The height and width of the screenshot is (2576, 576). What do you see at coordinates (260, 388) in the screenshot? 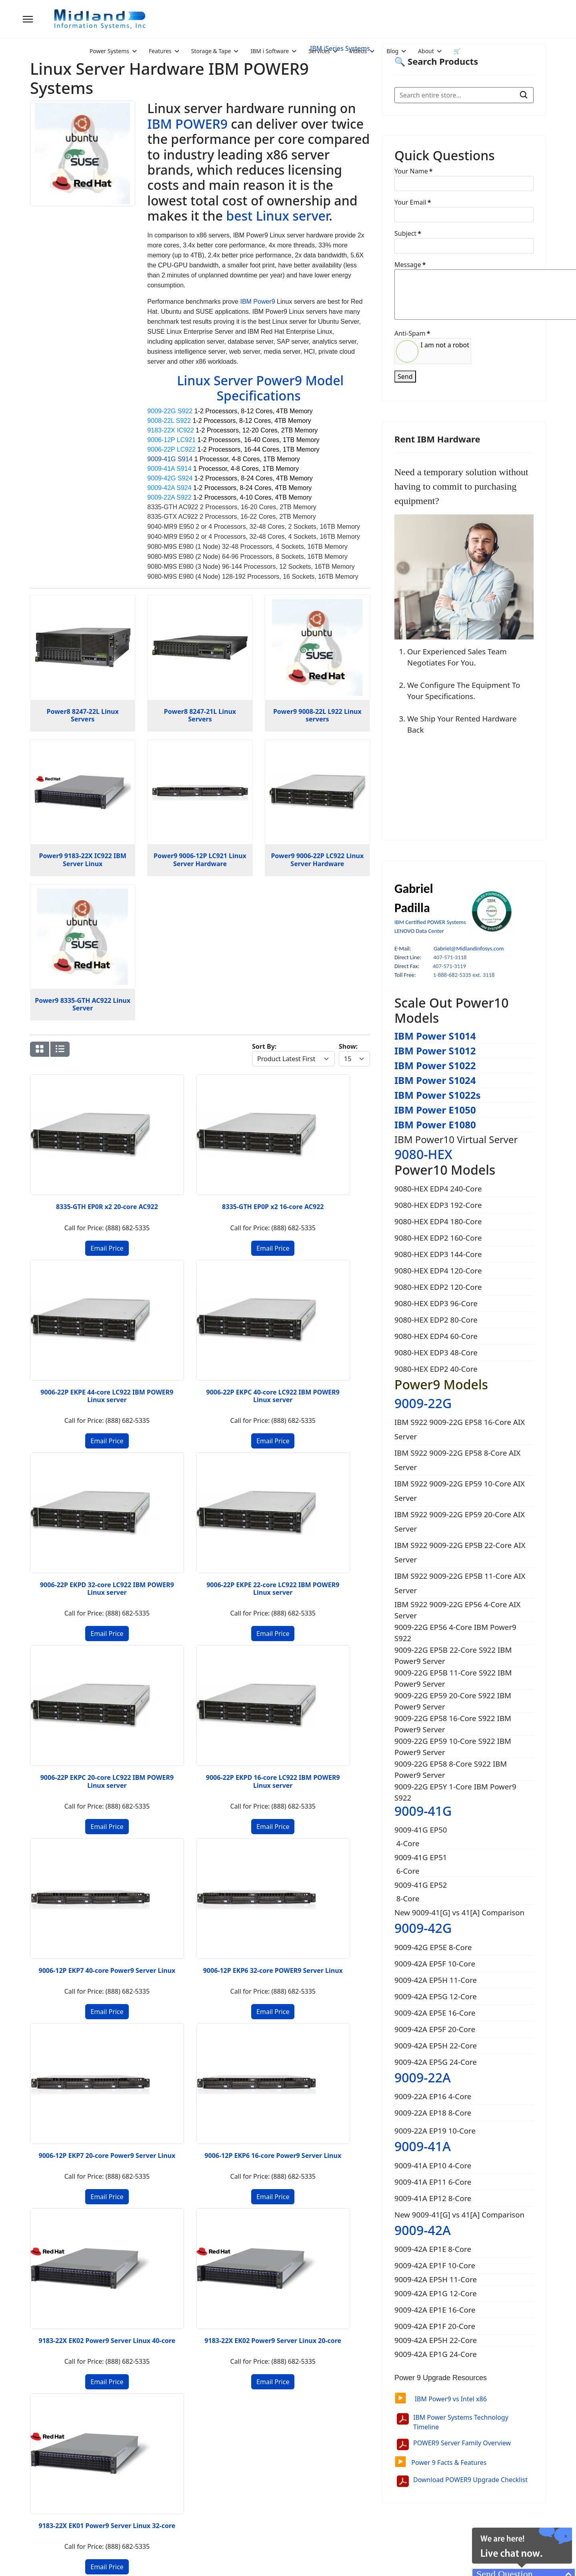
I see `Linux Server Power9 Model Specifications` at bounding box center [260, 388].